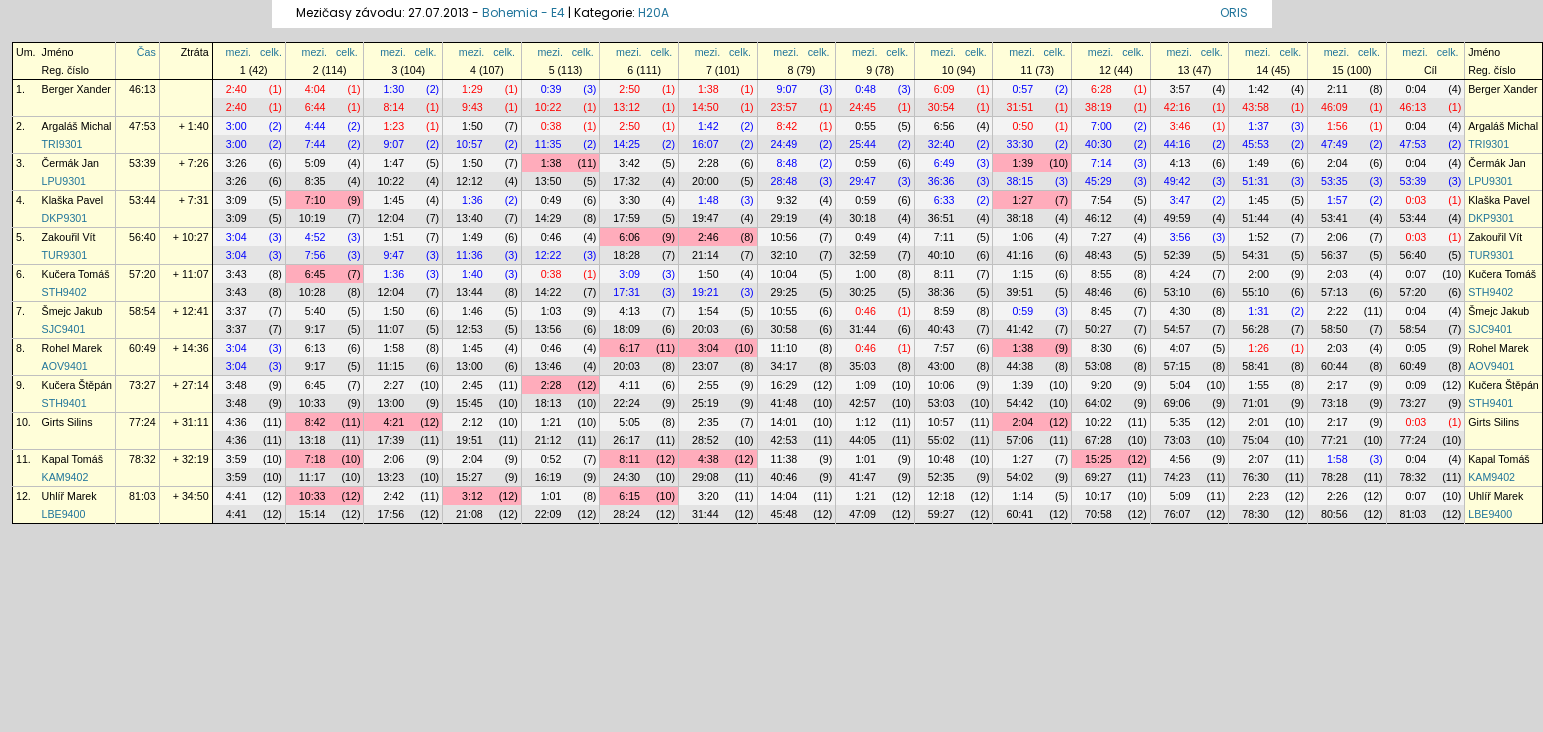  Describe the element at coordinates (784, 440) in the screenshot. I see `42:53` at that location.